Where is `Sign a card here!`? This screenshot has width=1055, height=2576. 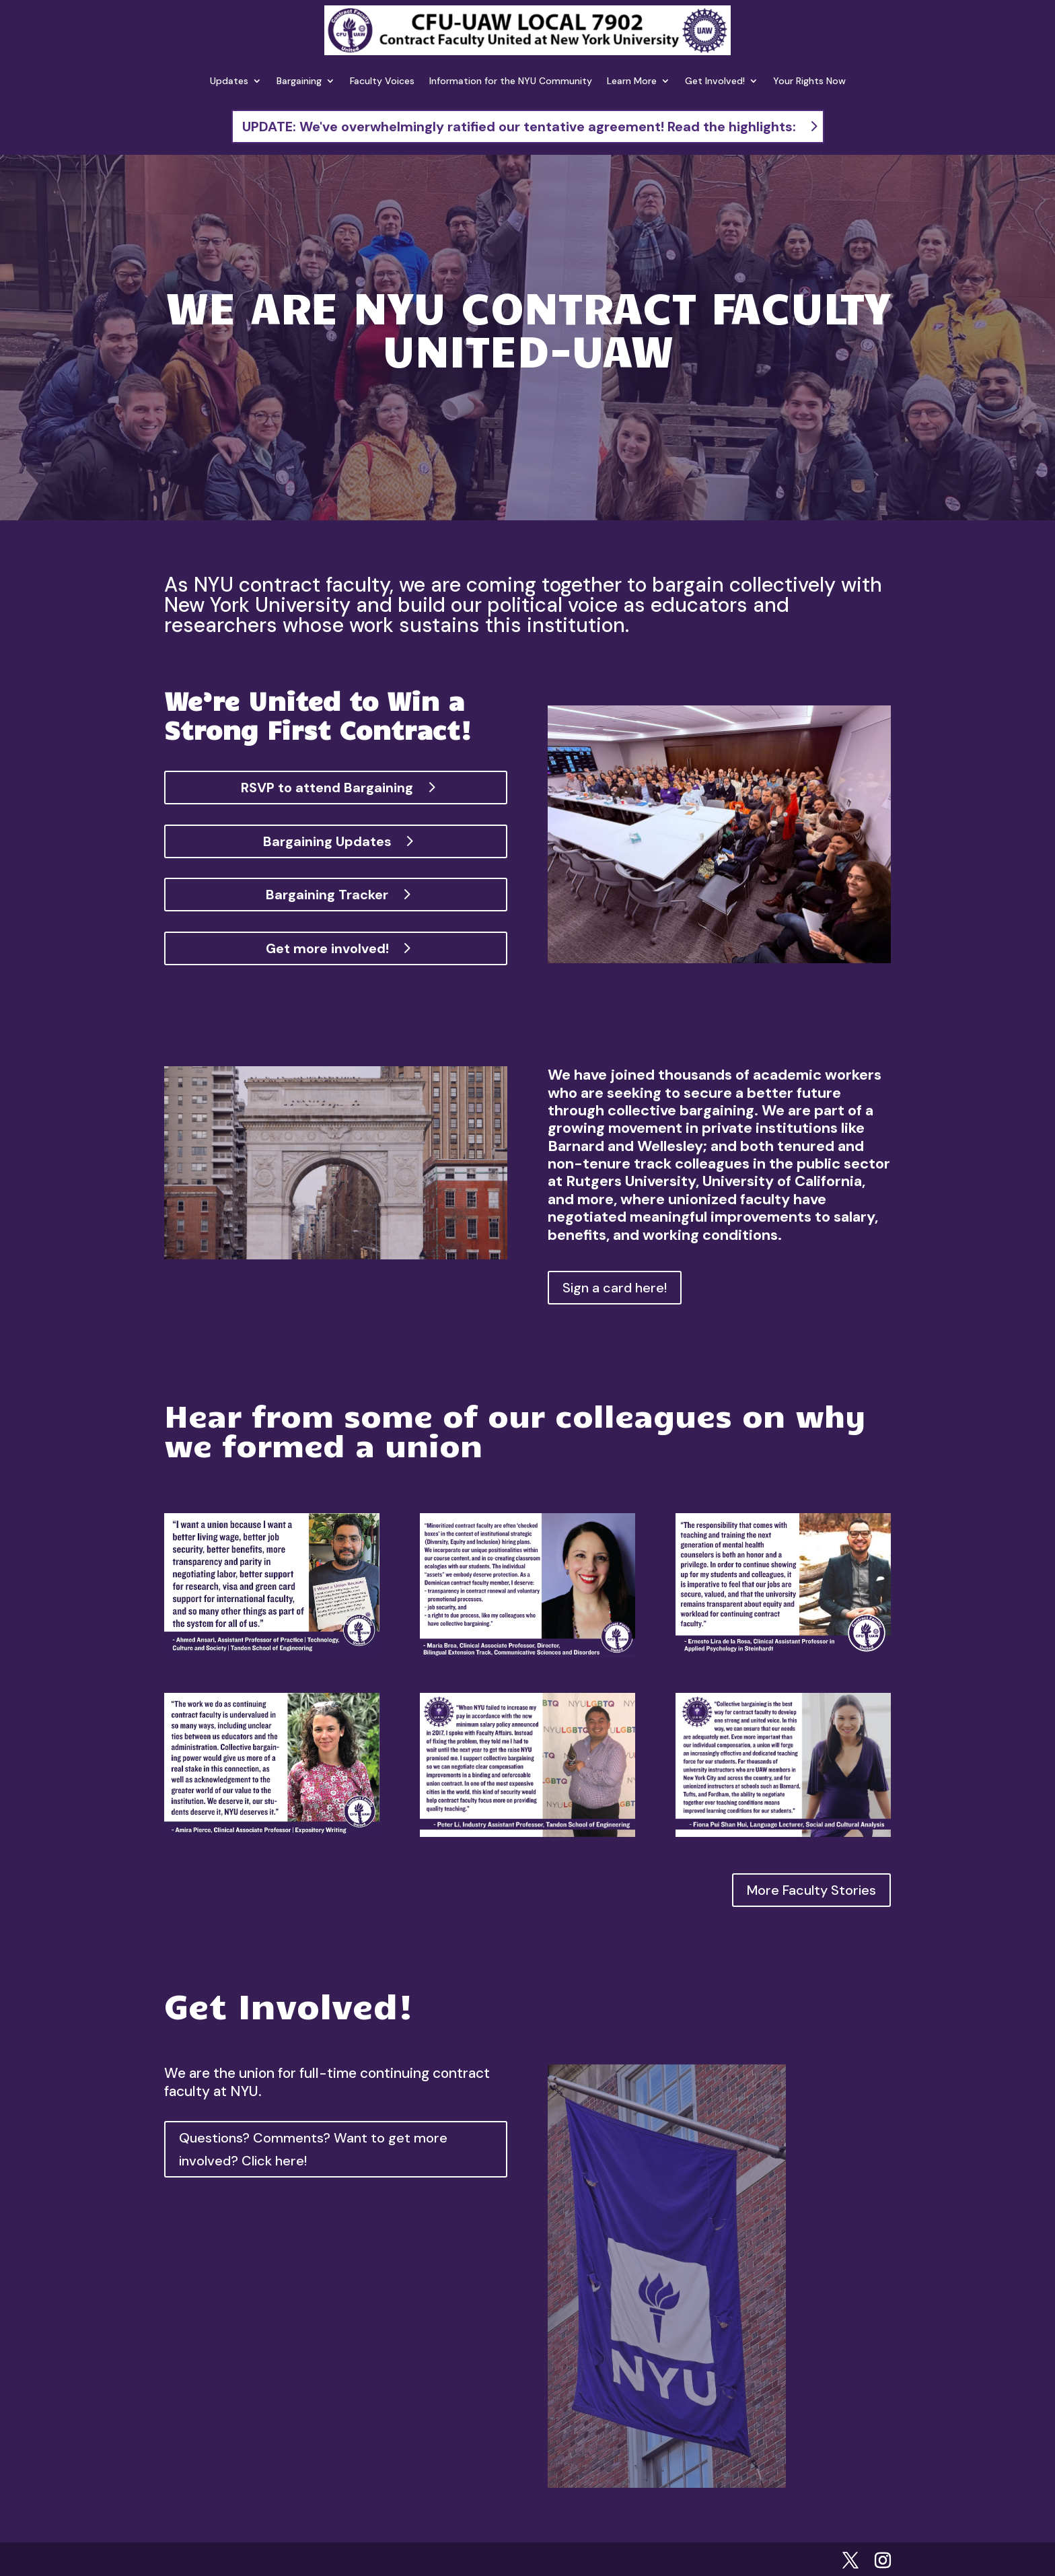
Sign a card here! is located at coordinates (614, 1287).